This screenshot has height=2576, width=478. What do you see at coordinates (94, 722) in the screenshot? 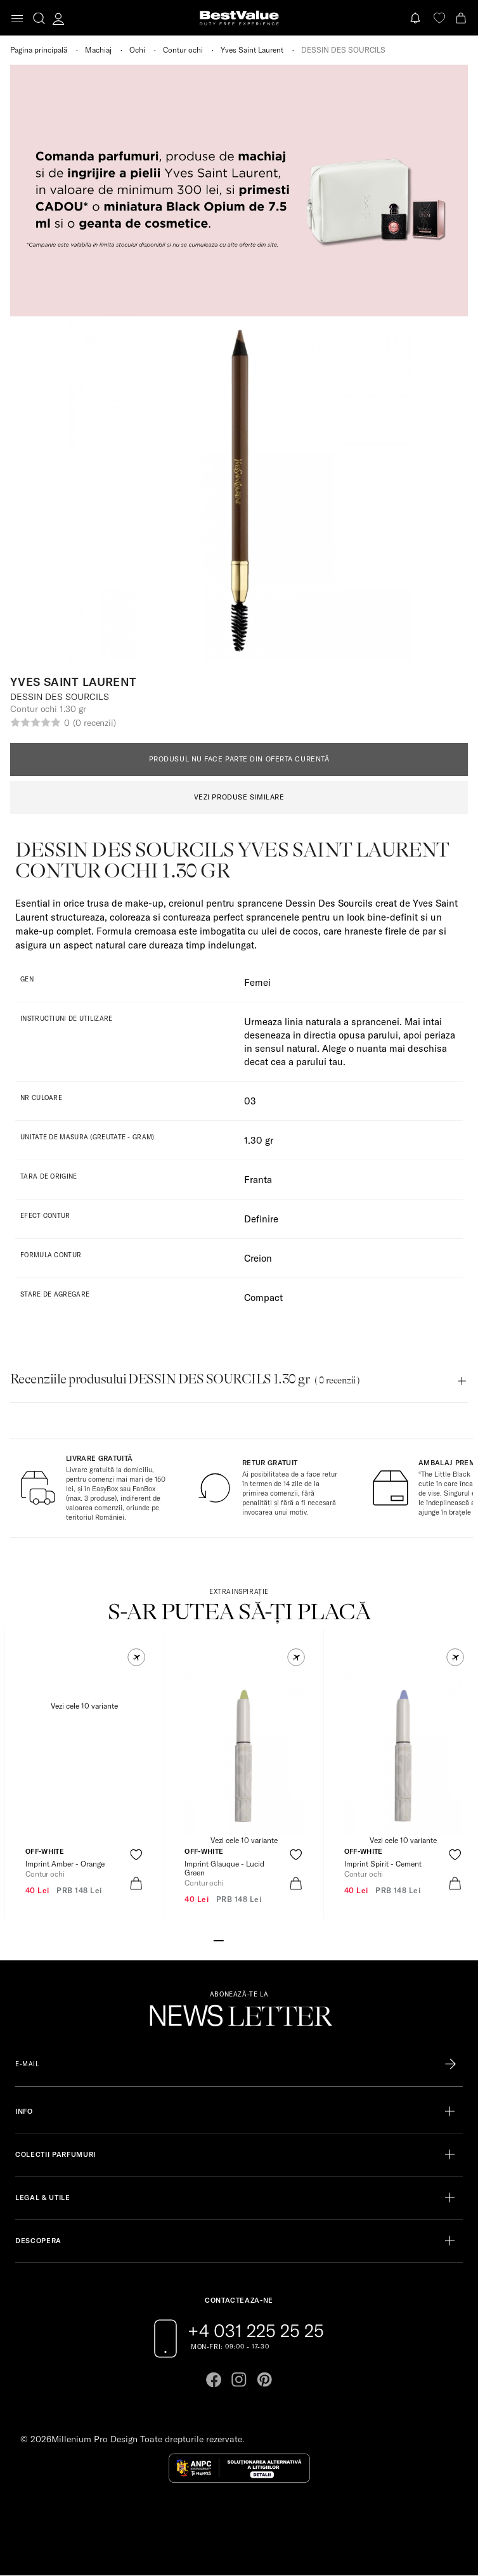
I see `(0 recenzii)` at bounding box center [94, 722].